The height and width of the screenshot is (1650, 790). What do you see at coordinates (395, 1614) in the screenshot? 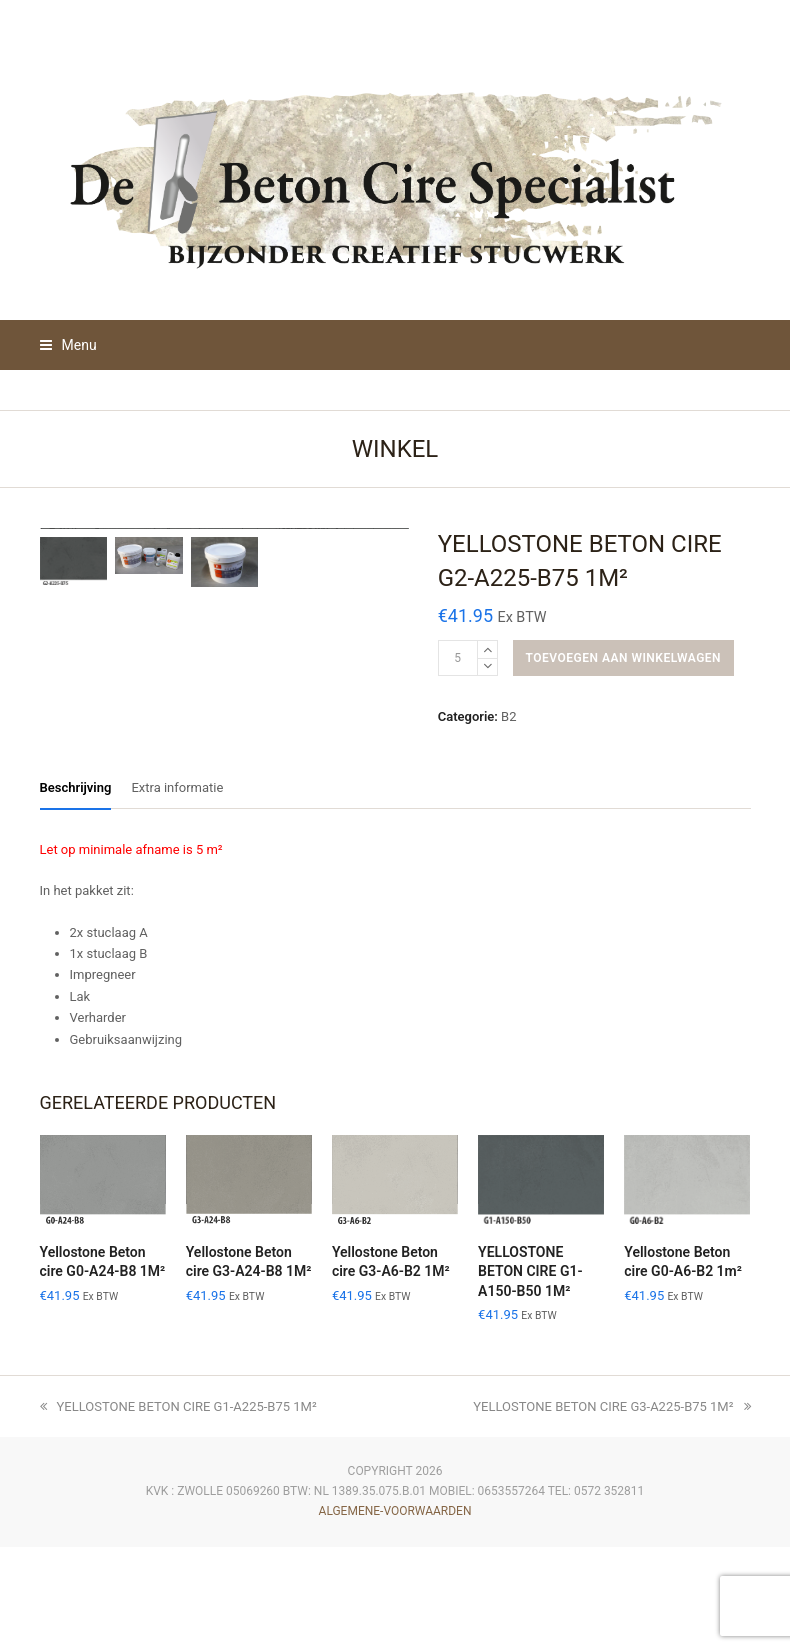
I see `algemene-voorwaarden` at bounding box center [395, 1614].